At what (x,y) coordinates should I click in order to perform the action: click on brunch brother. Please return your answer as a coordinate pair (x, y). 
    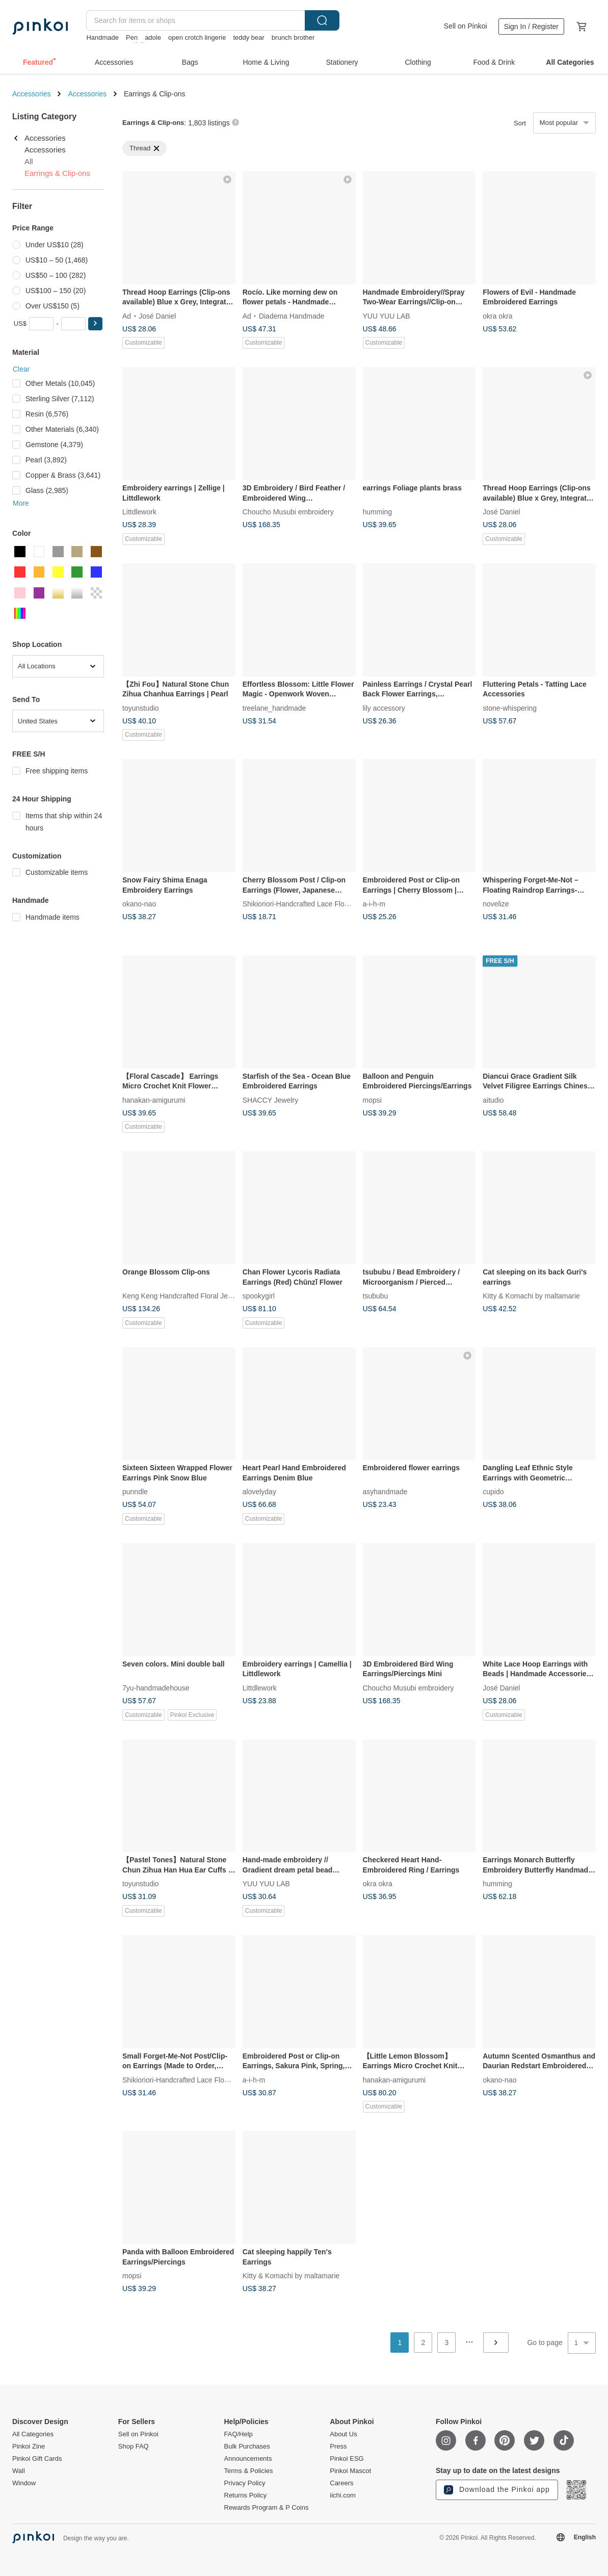
    Looking at the image, I should click on (293, 37).